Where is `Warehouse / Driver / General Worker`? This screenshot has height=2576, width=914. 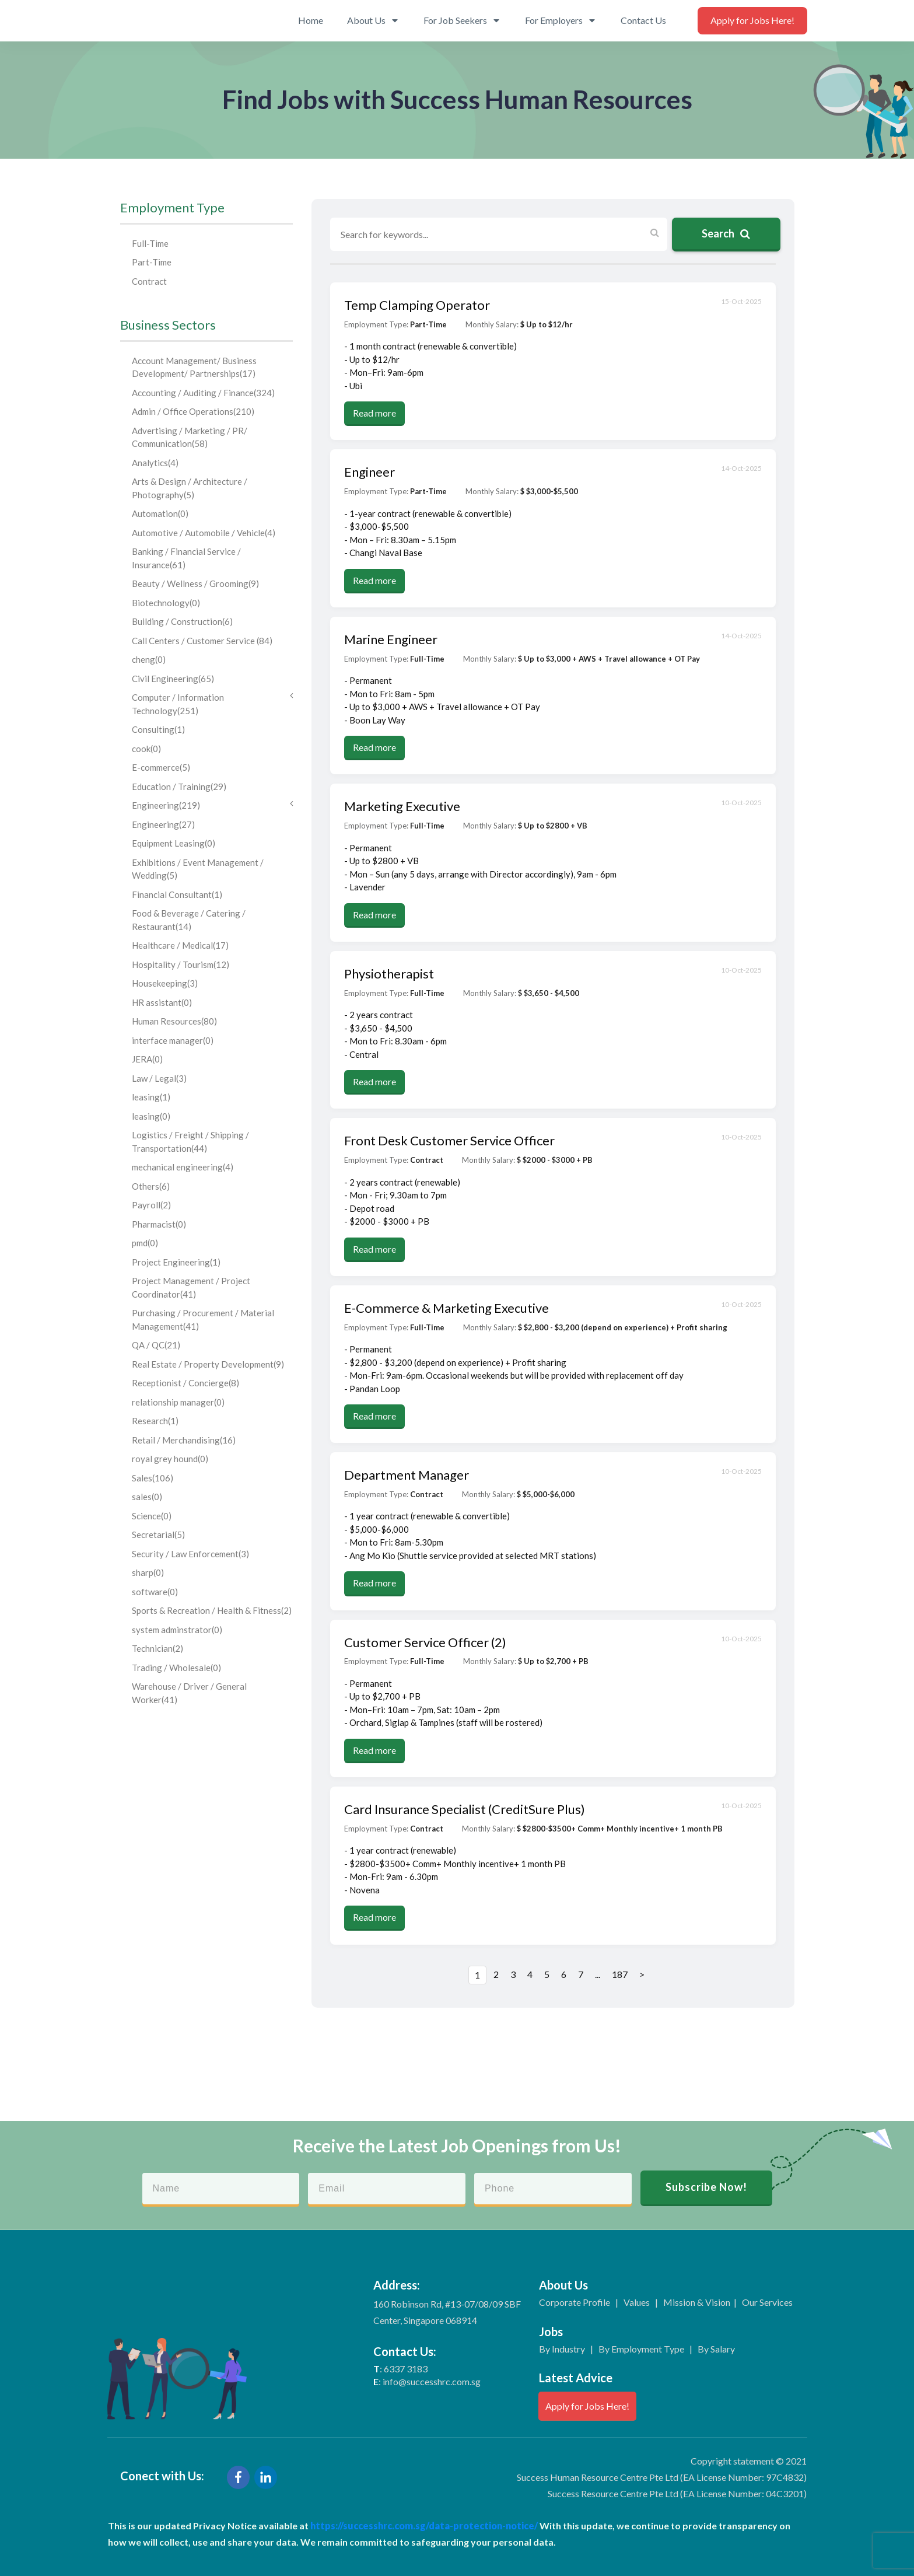
Warehouse / Driver / General Worker is located at coordinates (189, 1693).